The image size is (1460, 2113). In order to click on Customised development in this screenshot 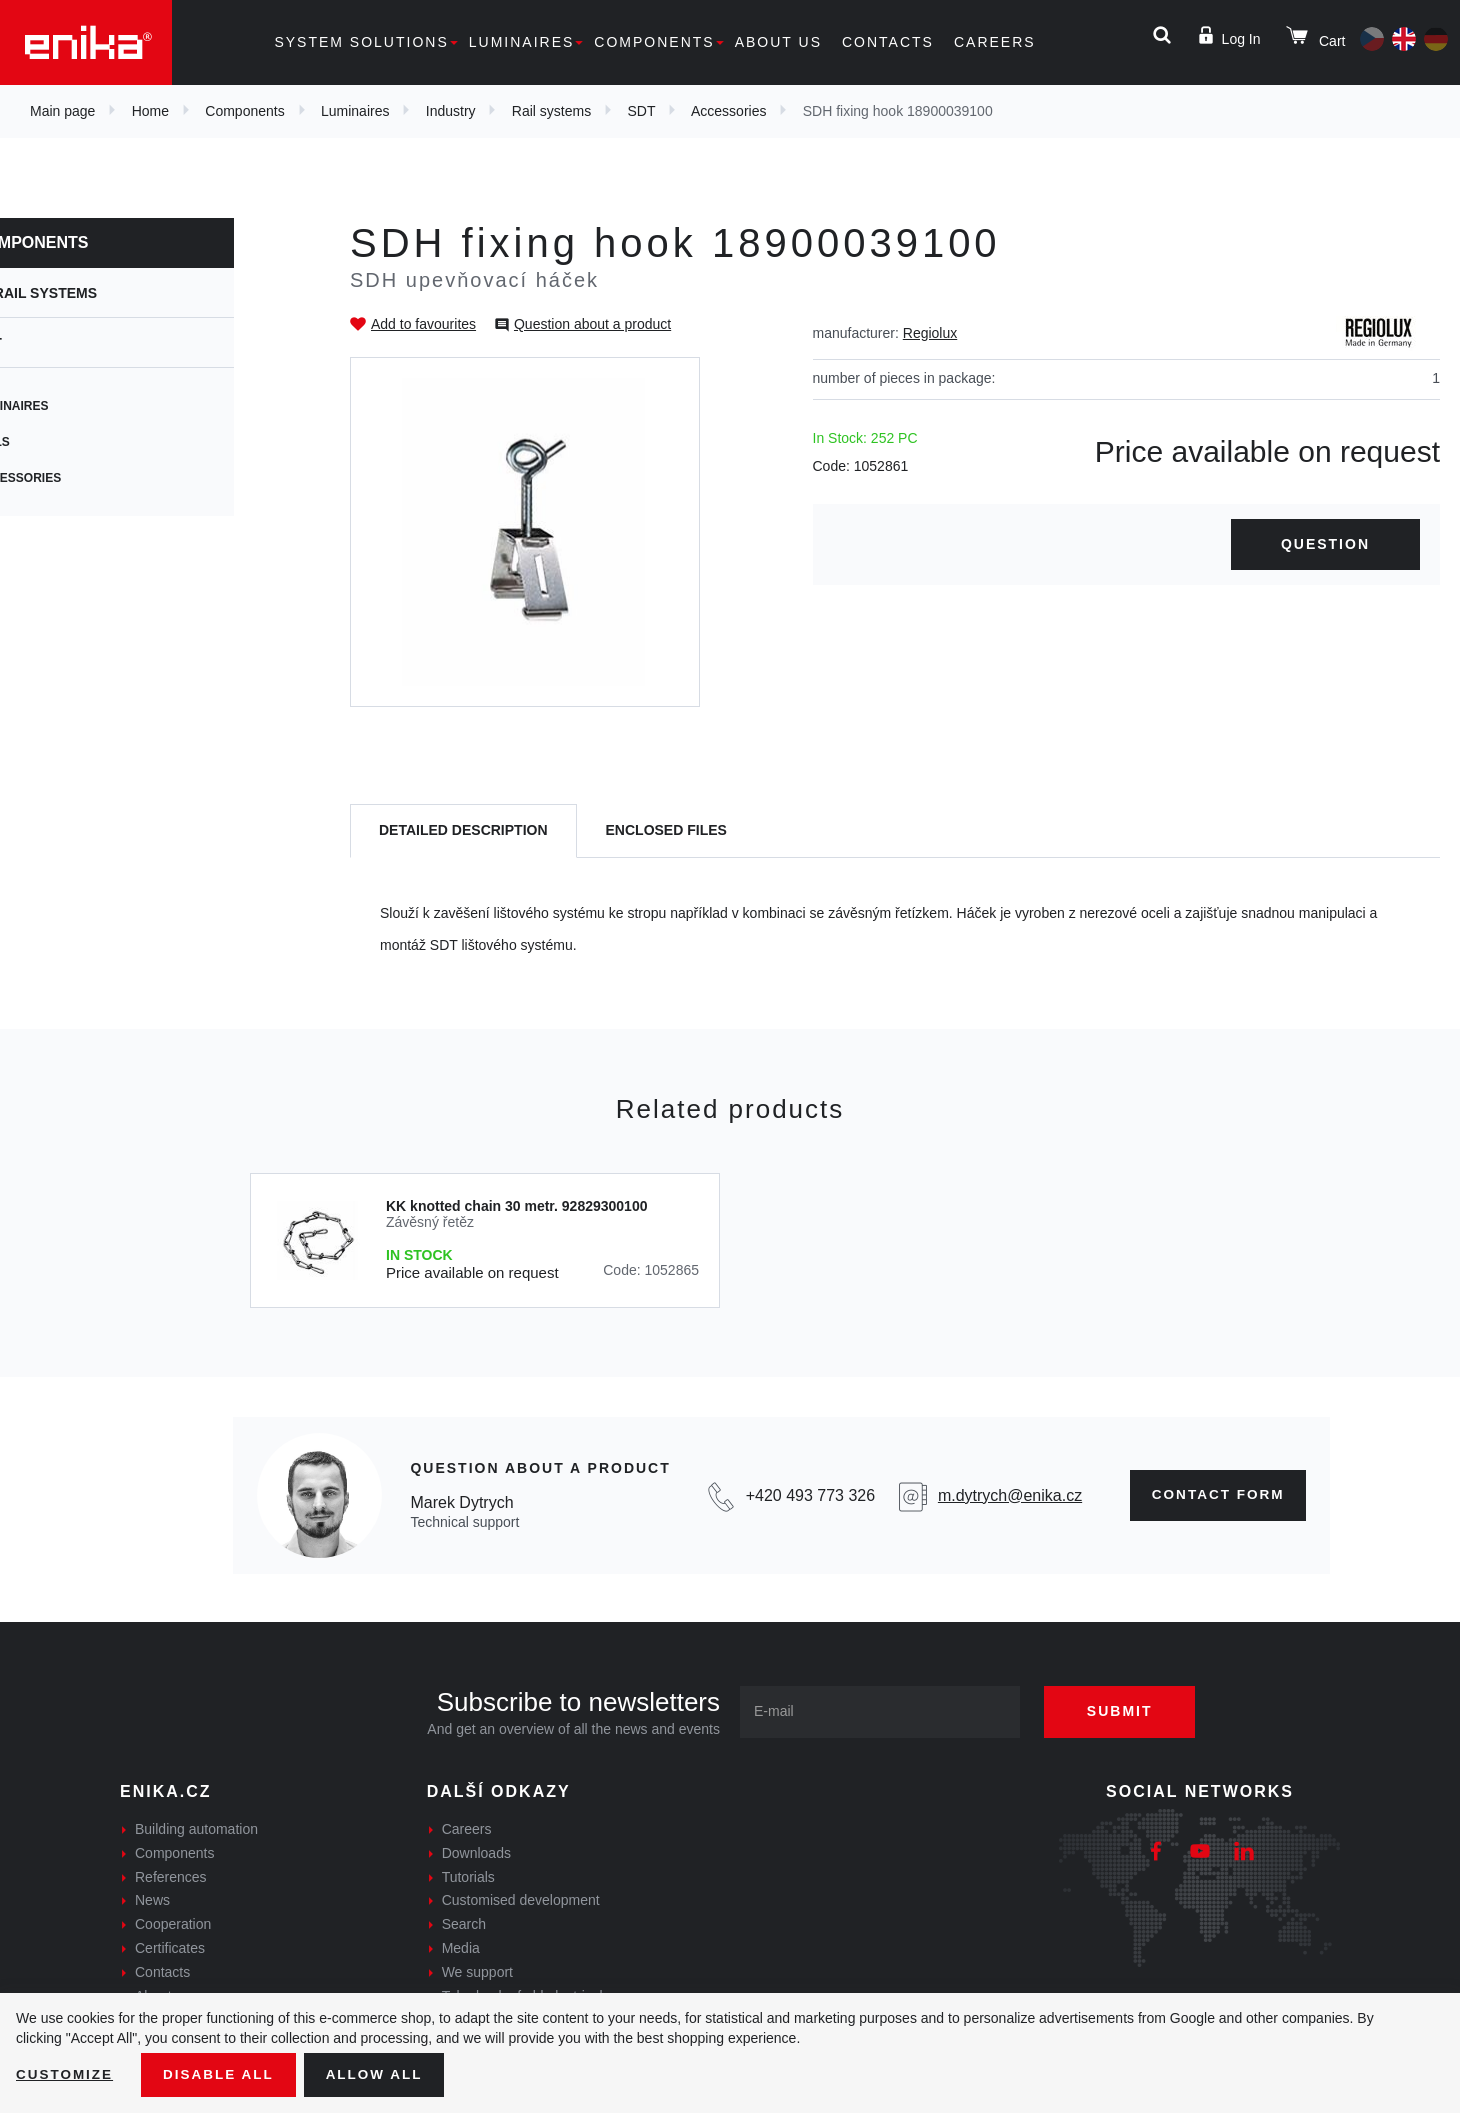, I will do `click(521, 1900)`.